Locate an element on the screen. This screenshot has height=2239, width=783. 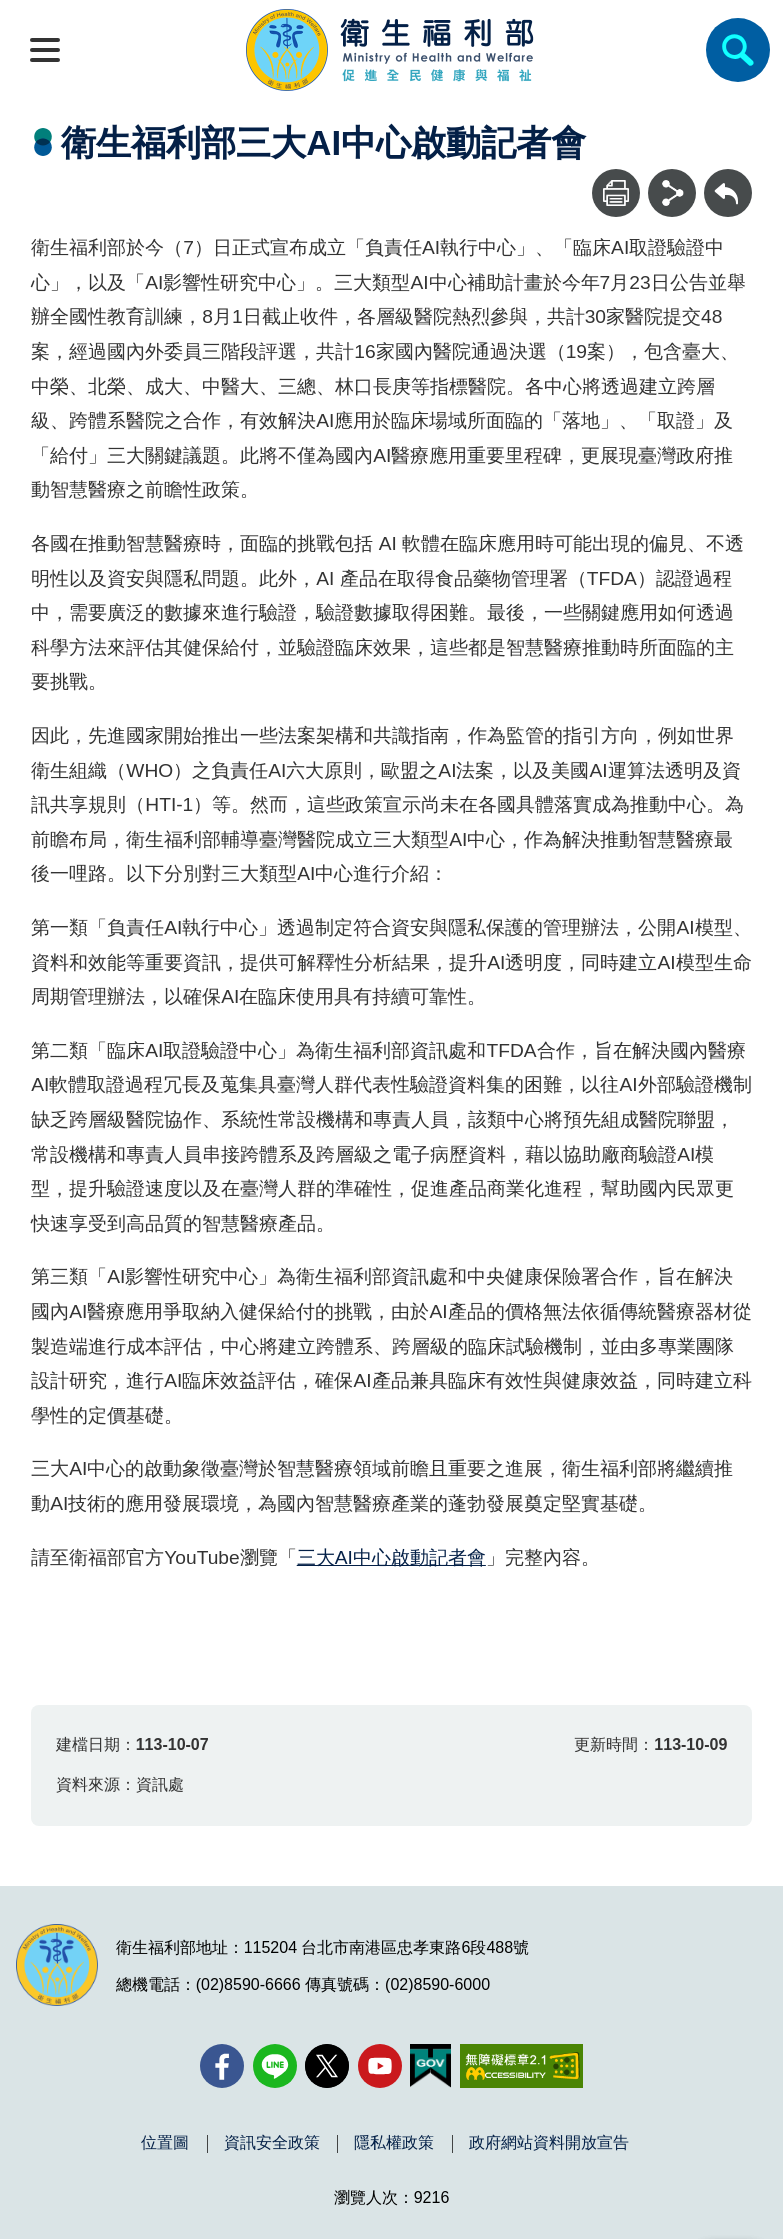
[我的E政府(另開新視窗)] is located at coordinates (430, 2066).